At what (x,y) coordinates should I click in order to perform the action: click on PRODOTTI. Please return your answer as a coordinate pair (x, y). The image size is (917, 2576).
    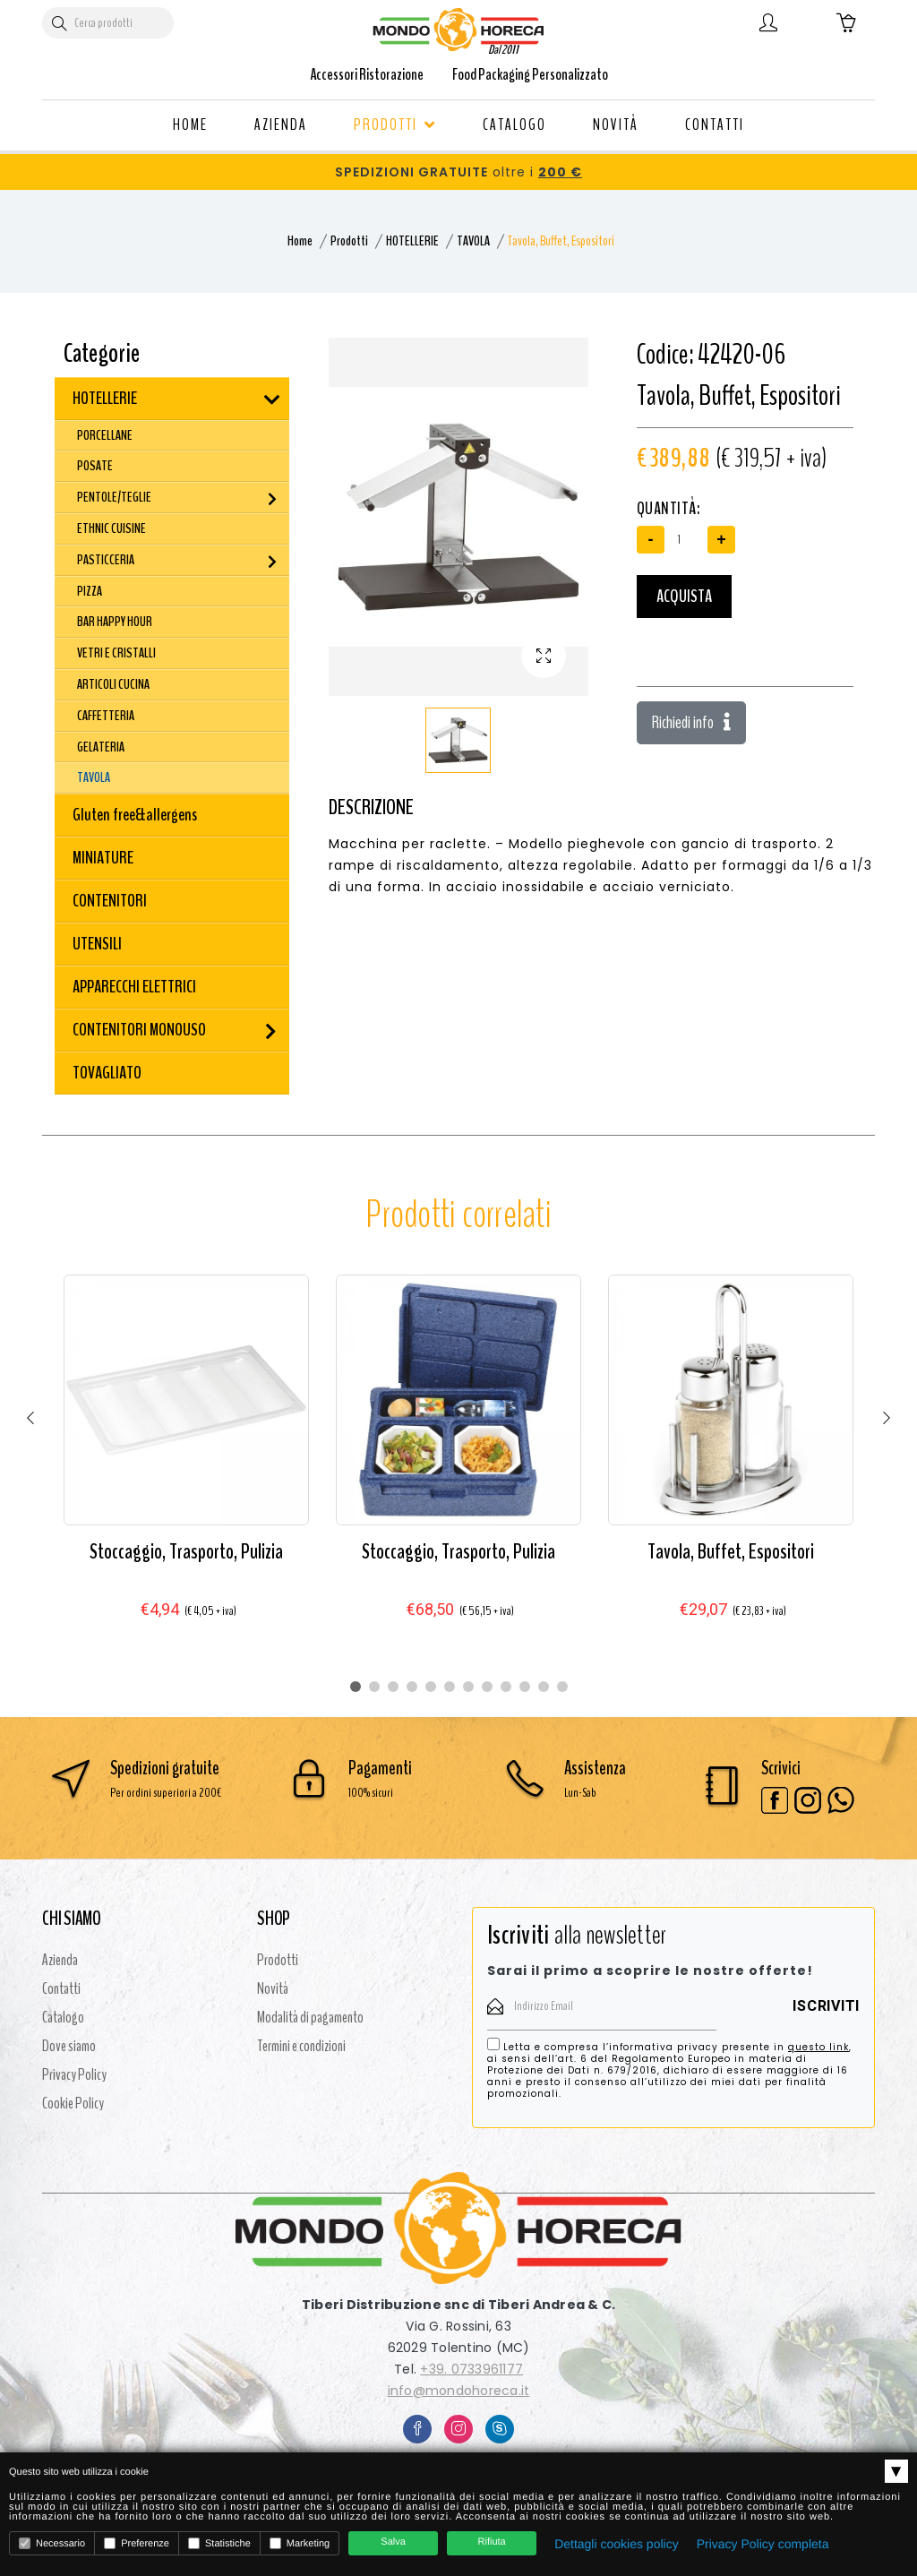
    Looking at the image, I should click on (395, 124).